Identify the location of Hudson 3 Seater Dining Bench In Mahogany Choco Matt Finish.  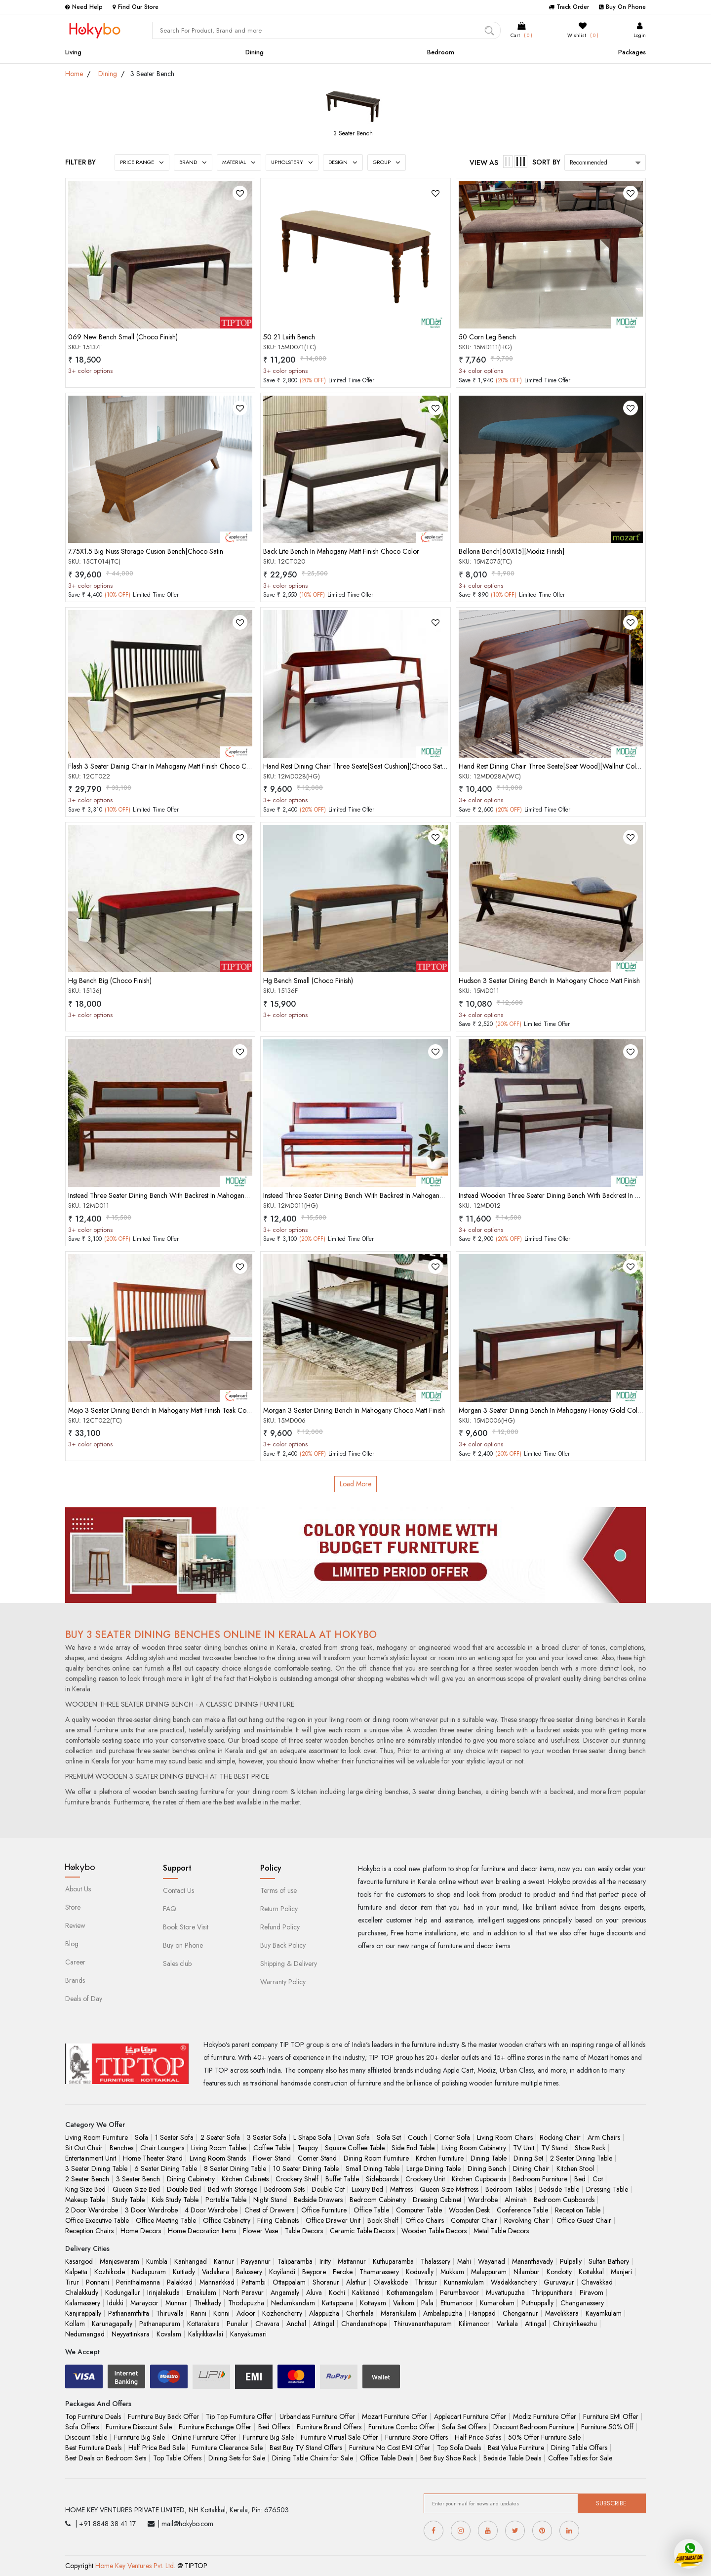
(549, 980).